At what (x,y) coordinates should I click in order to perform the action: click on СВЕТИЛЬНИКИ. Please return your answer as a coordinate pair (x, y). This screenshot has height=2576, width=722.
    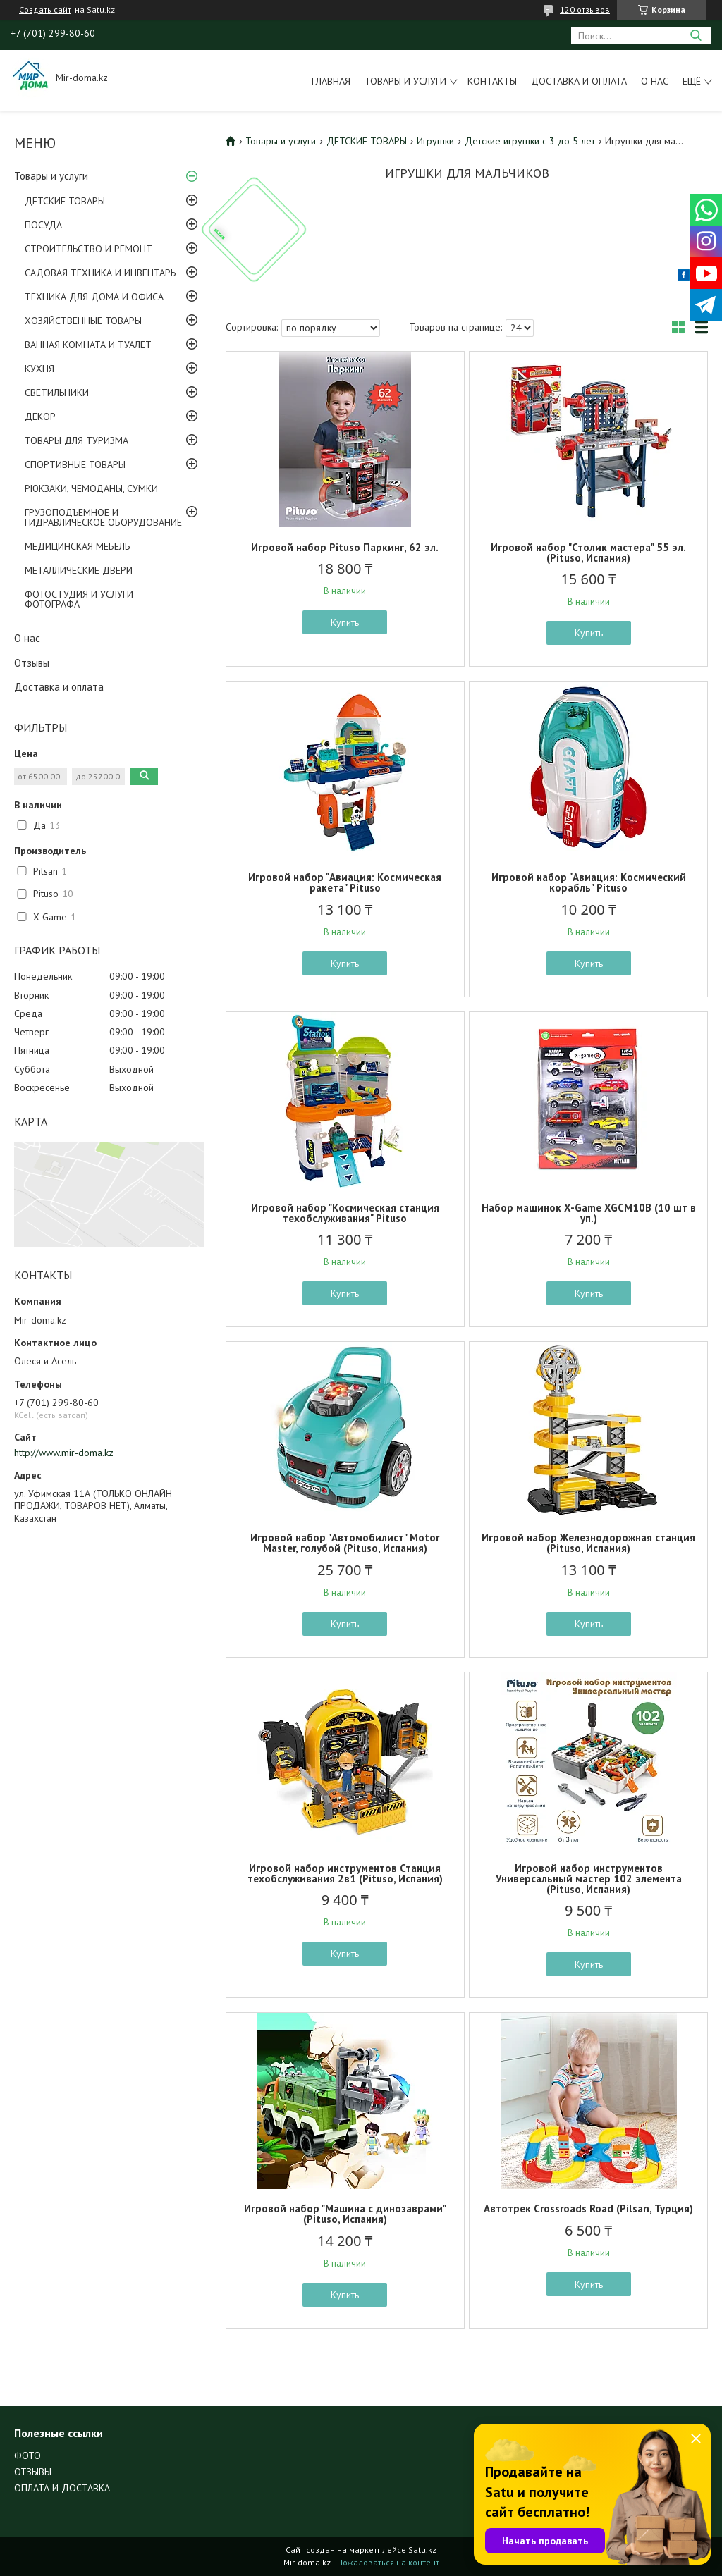
    Looking at the image, I should click on (57, 392).